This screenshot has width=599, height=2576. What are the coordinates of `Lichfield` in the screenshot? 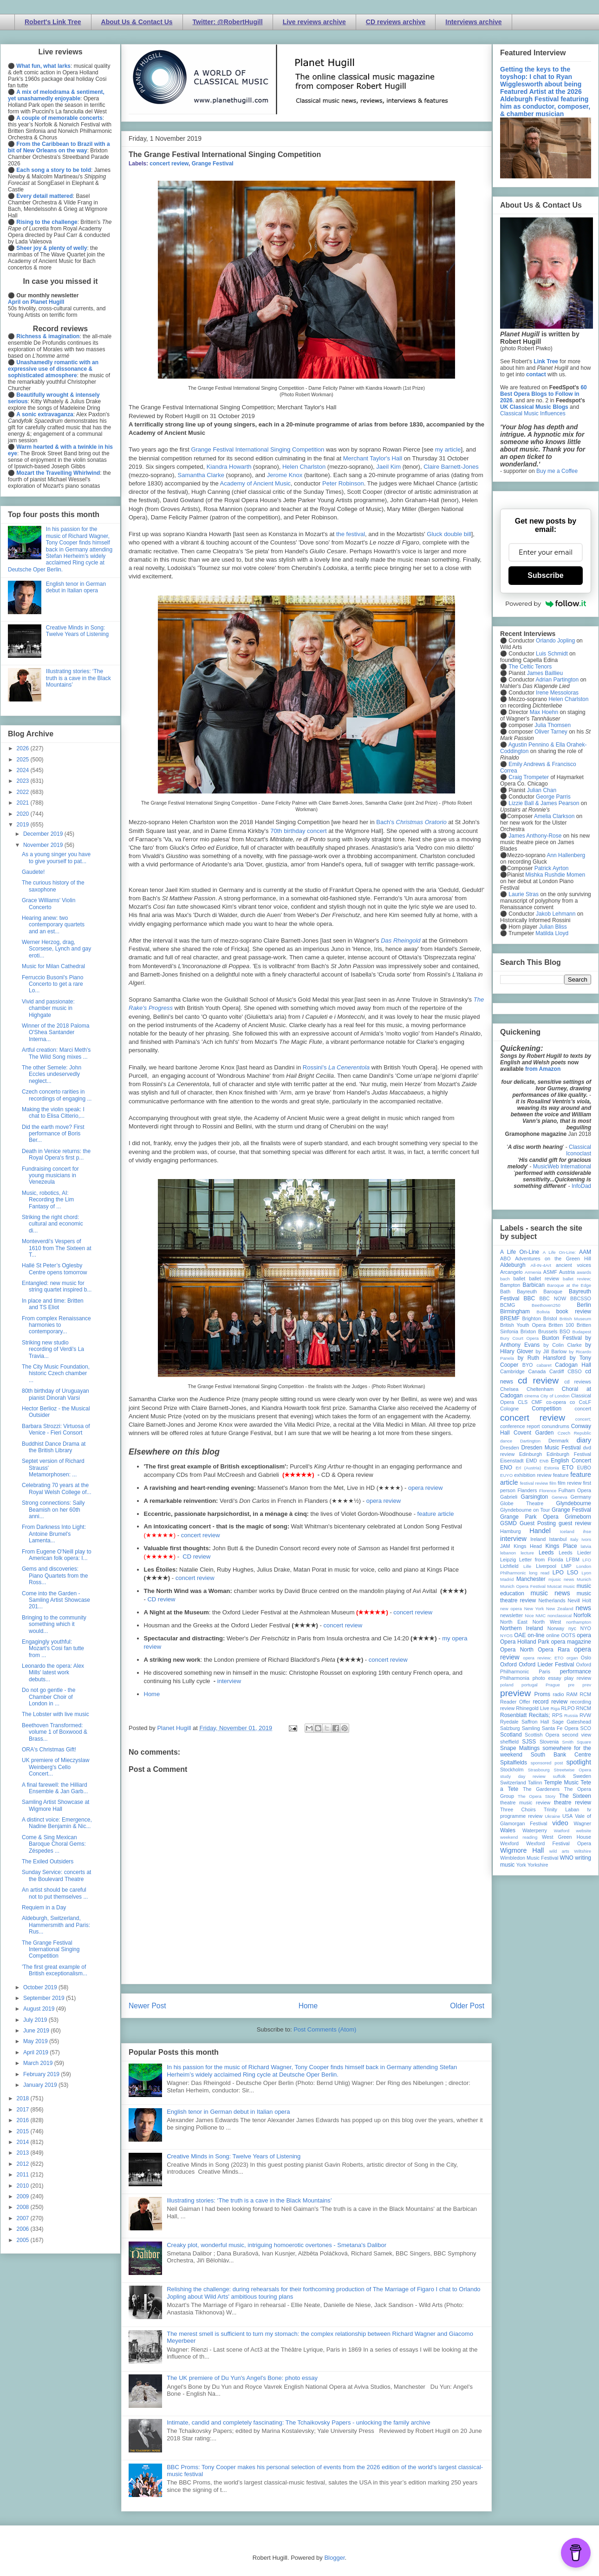 It's located at (509, 1566).